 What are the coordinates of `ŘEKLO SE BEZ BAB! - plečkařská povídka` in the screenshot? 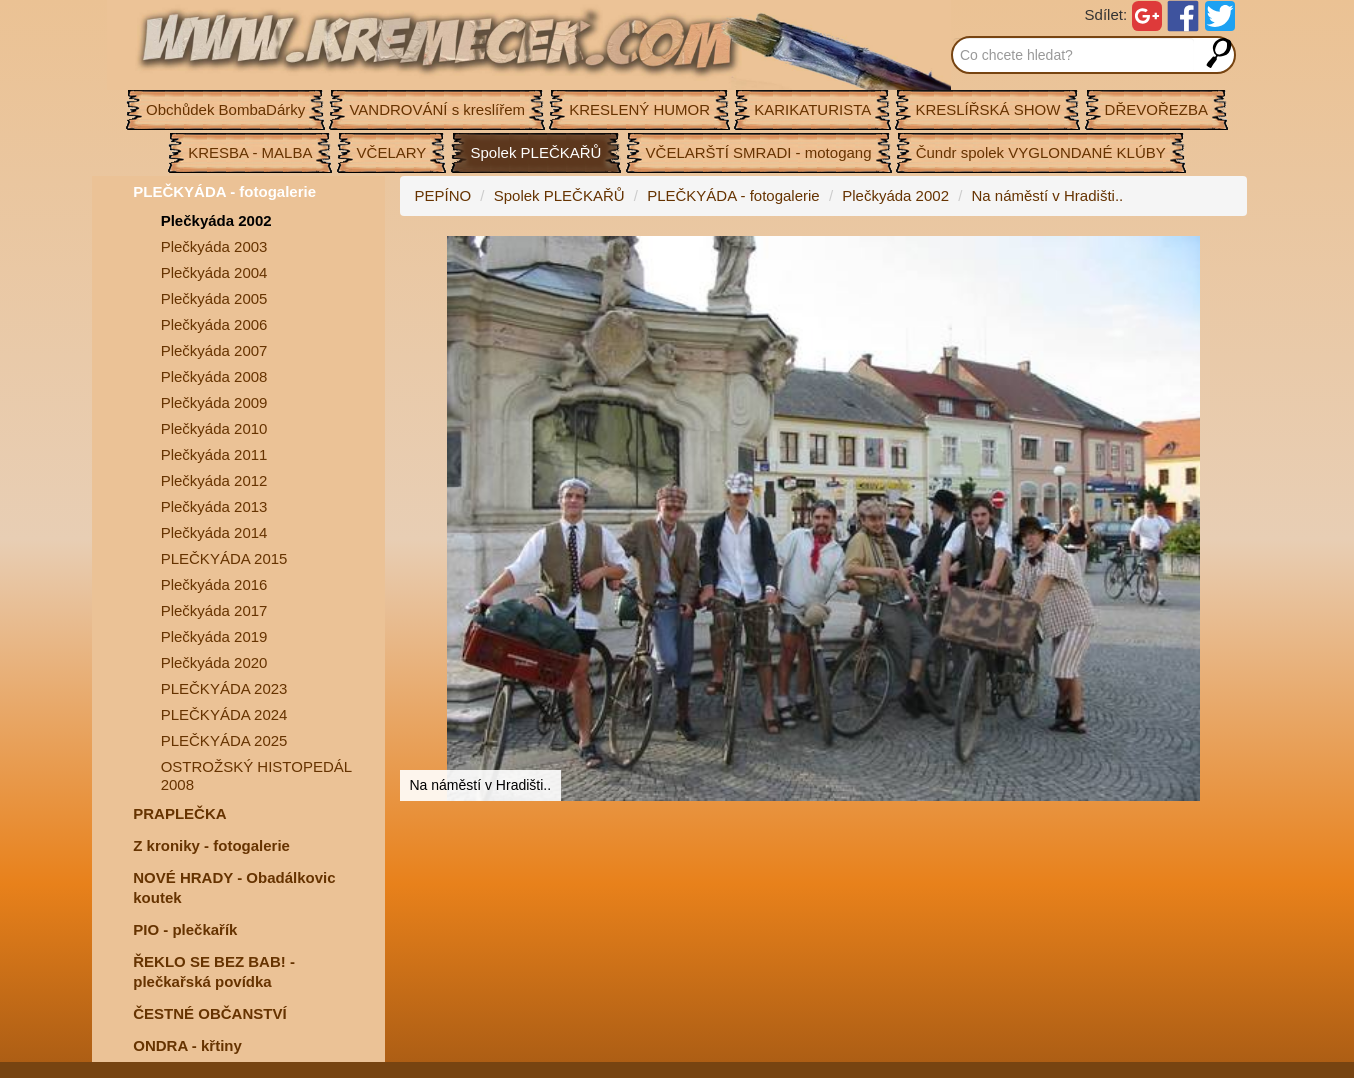 It's located at (214, 971).